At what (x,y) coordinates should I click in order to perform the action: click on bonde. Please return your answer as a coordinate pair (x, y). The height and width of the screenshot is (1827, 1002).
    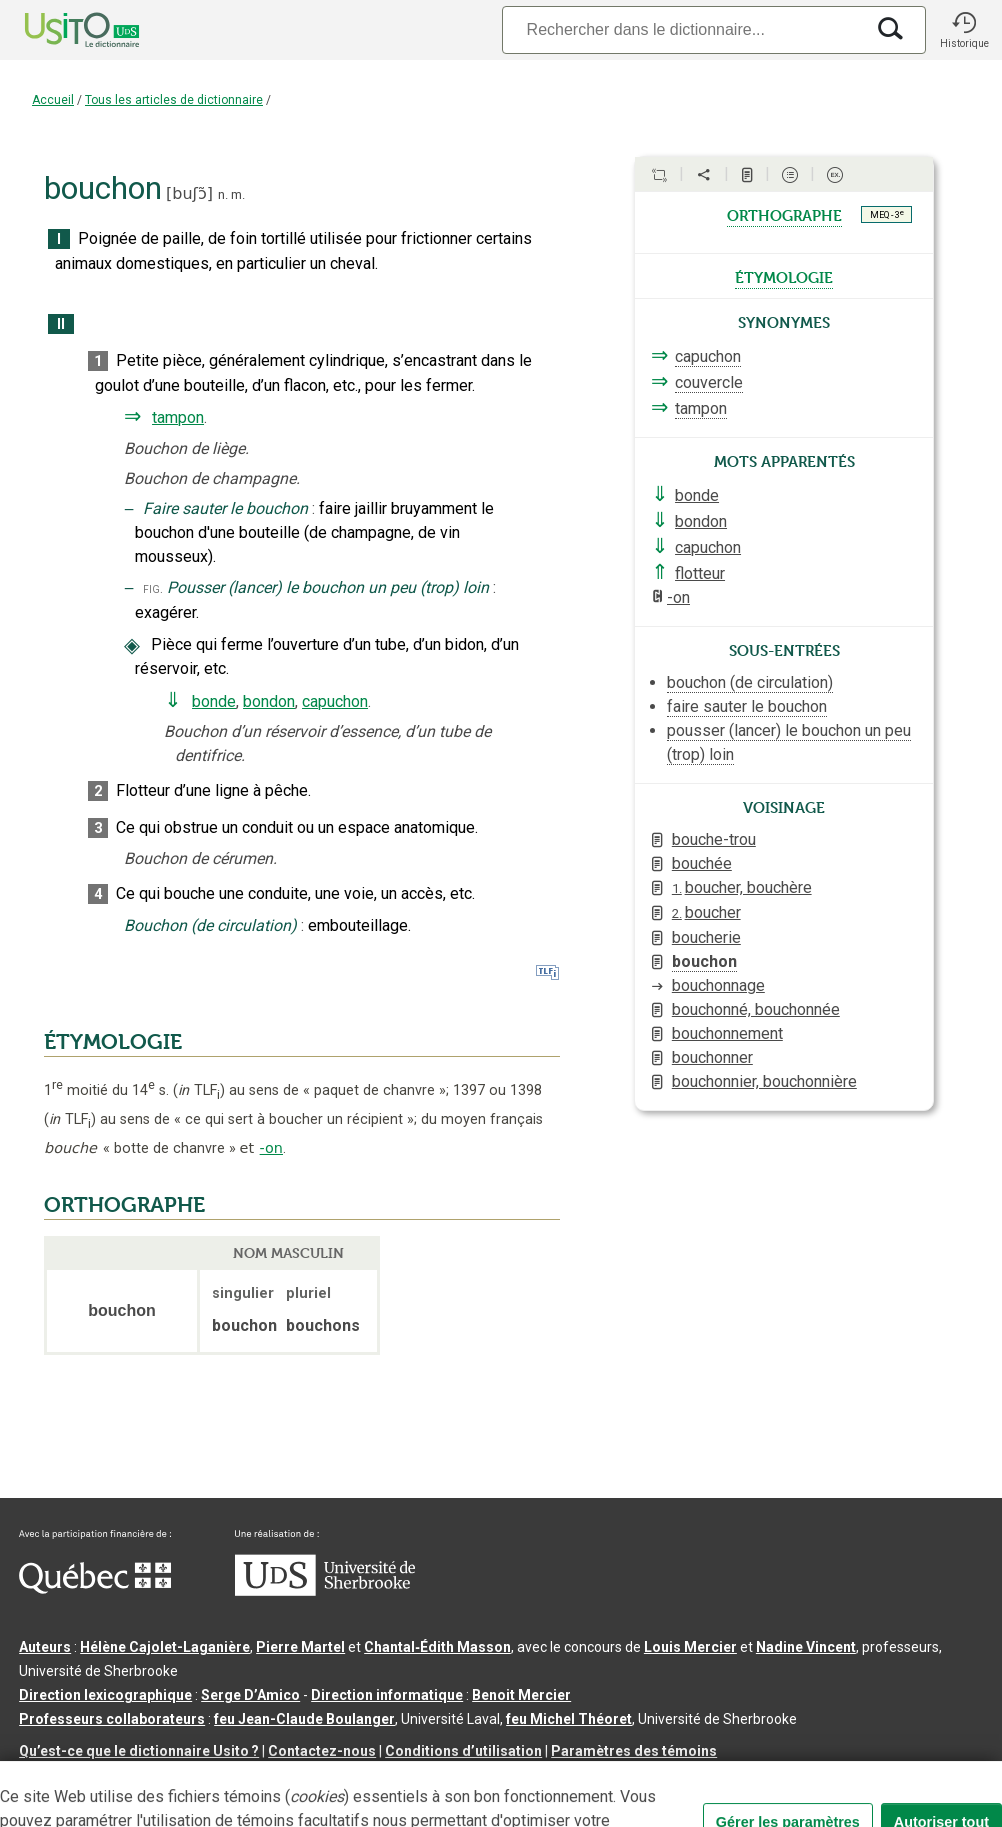
    Looking at the image, I should click on (214, 701).